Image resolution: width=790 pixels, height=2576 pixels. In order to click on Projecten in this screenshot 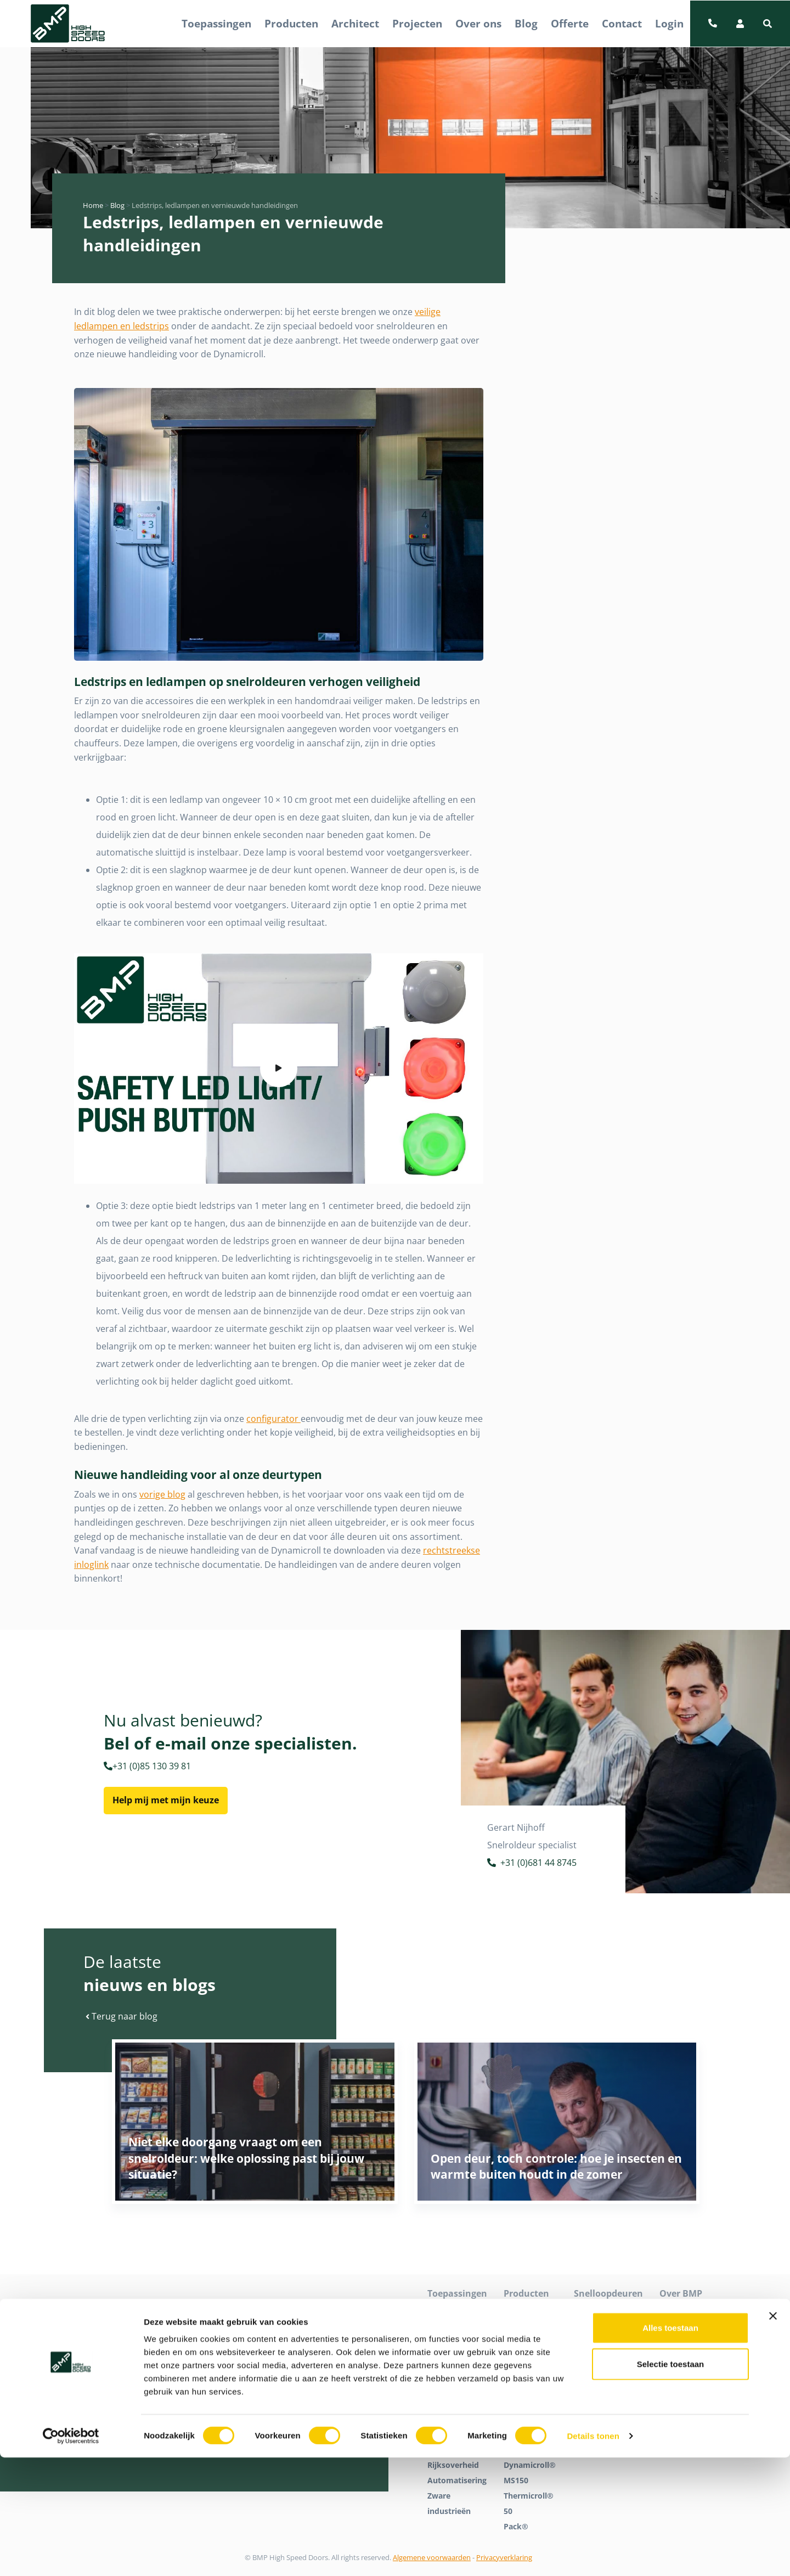, I will do `click(417, 23)`.